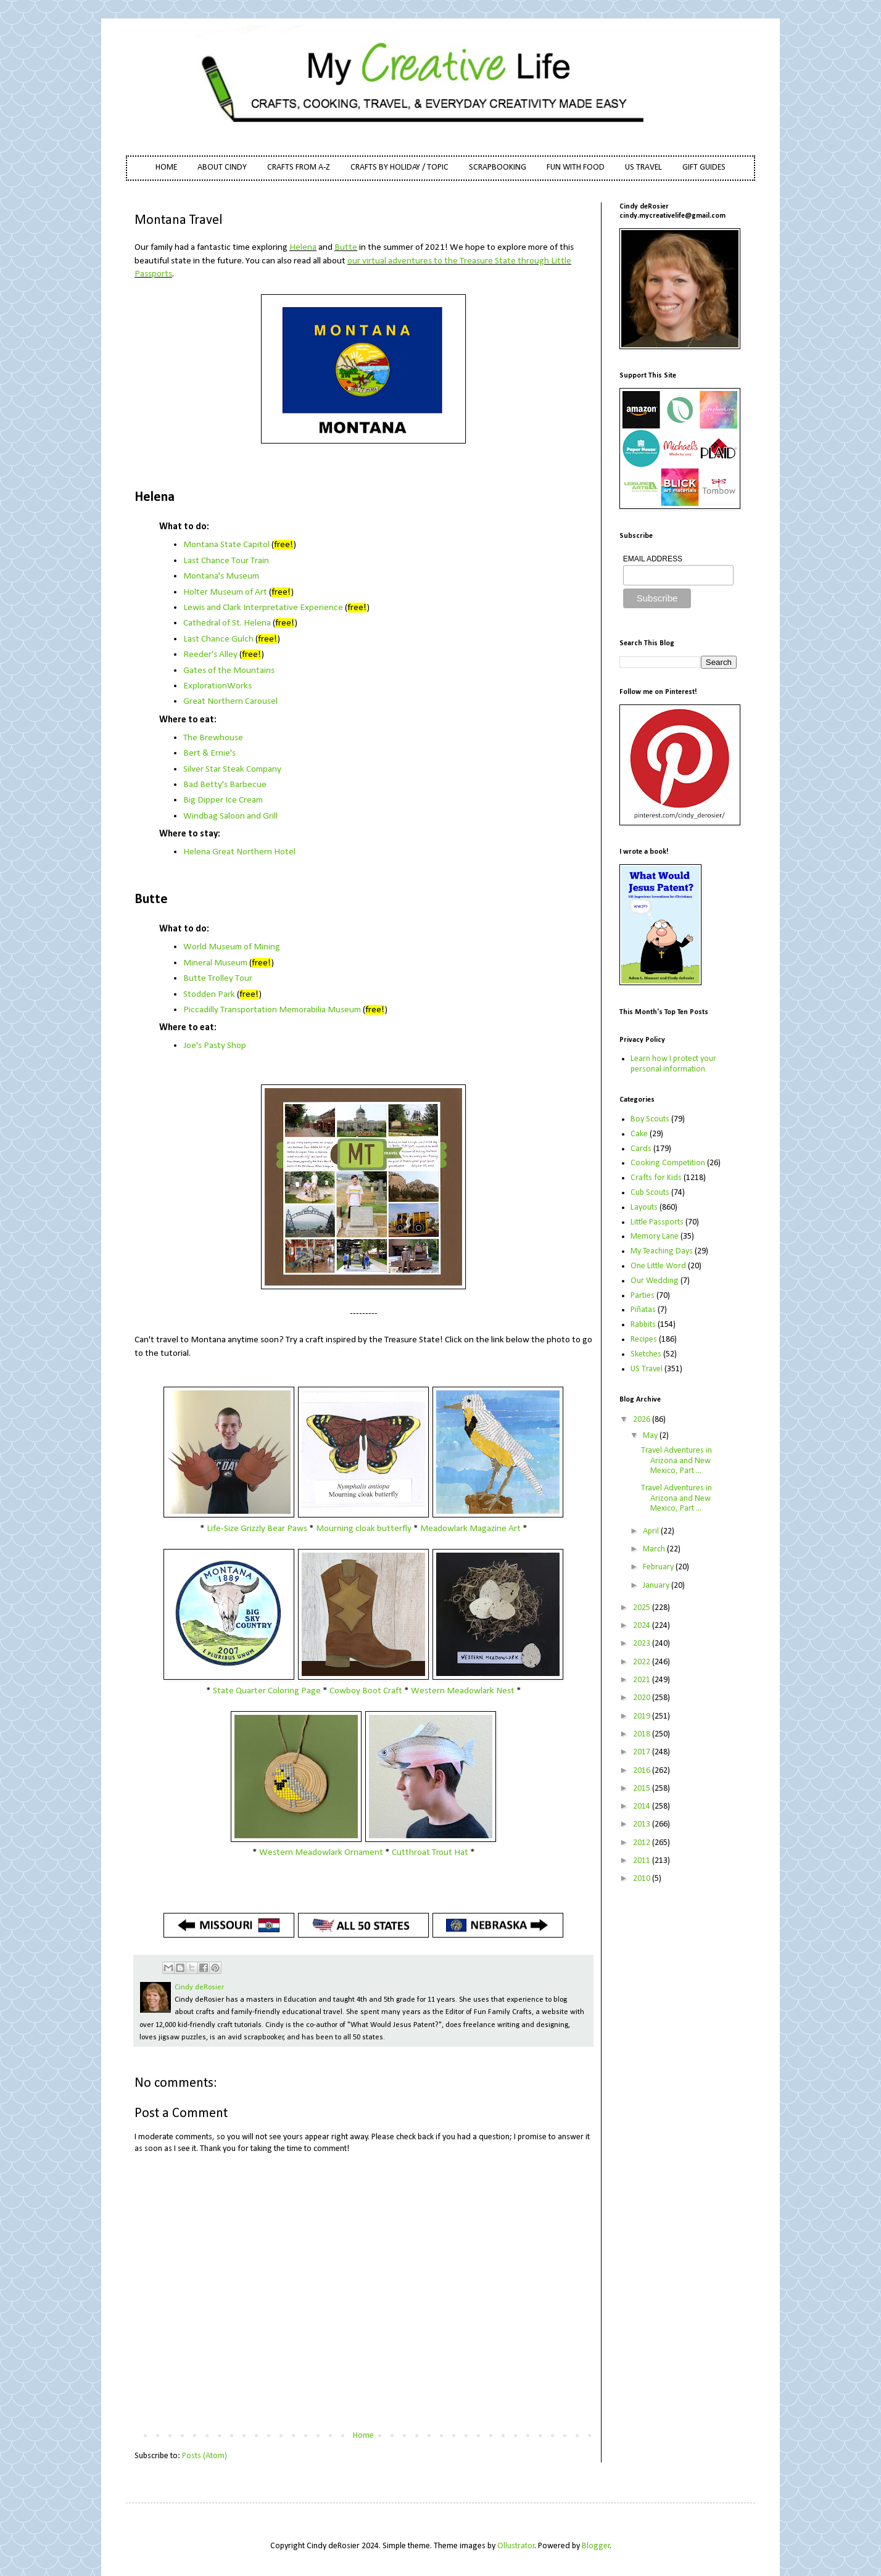  Describe the element at coordinates (652, 559) in the screenshot. I see `EMAIL ADDRESS` at that location.